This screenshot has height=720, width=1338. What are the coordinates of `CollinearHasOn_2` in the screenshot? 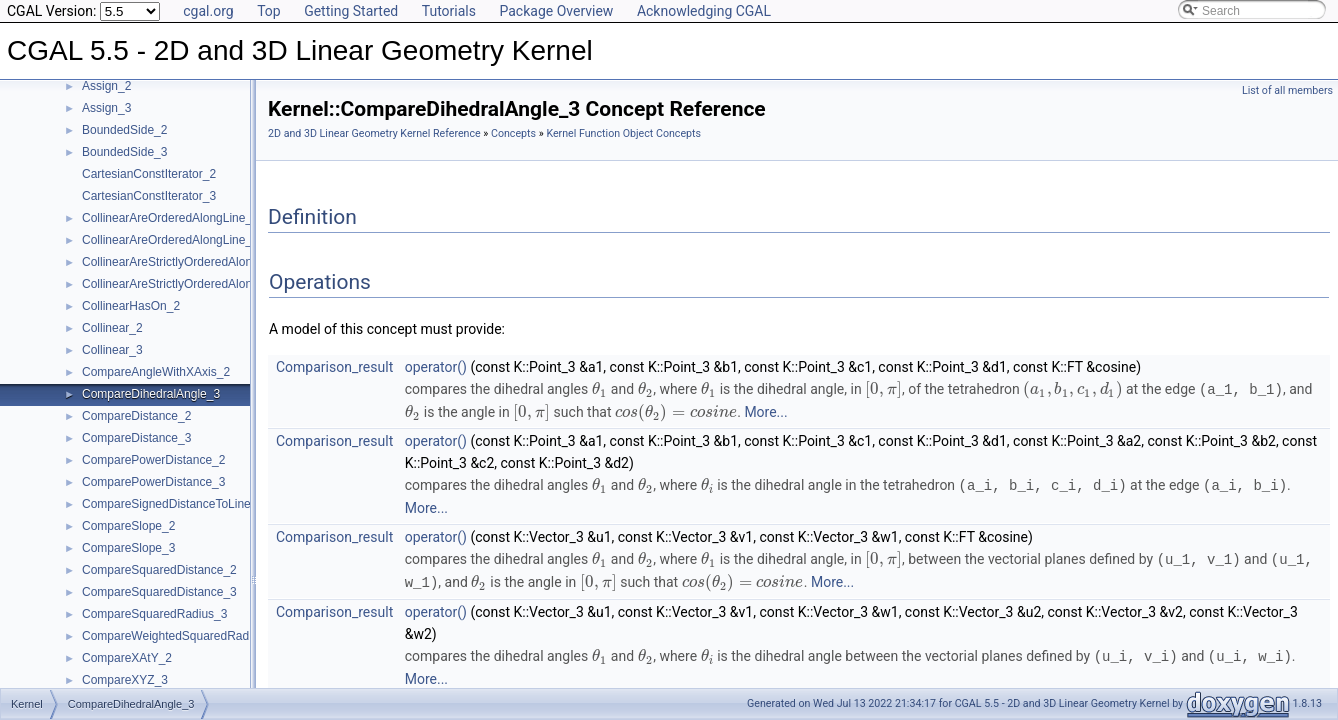 It's located at (131, 306).